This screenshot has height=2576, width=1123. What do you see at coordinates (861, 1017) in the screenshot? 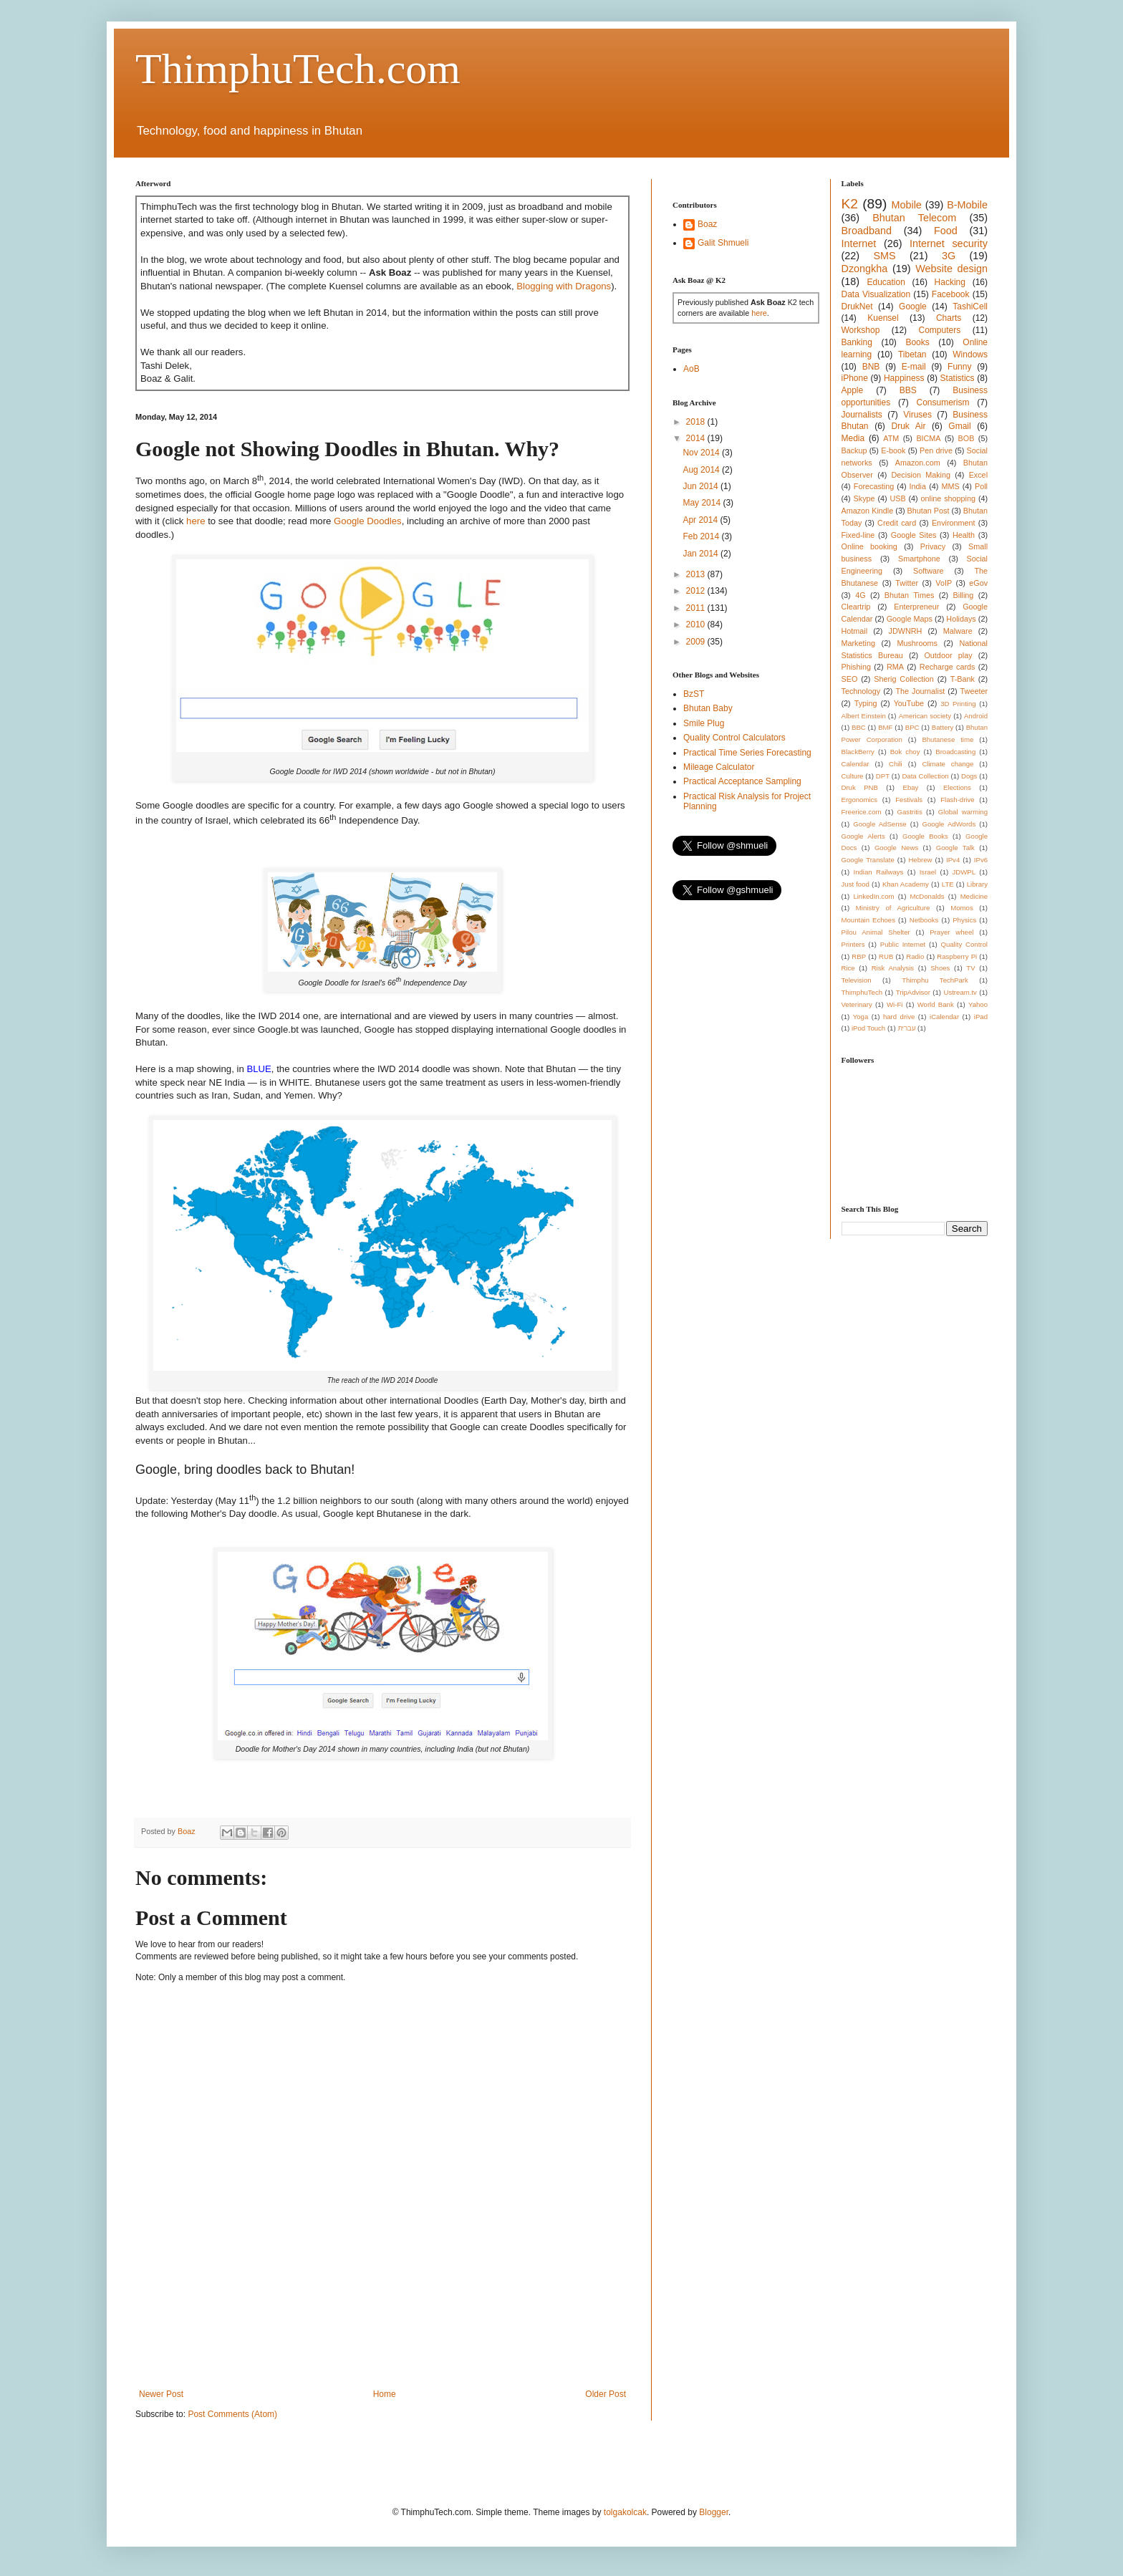
I see `Yoga` at bounding box center [861, 1017].